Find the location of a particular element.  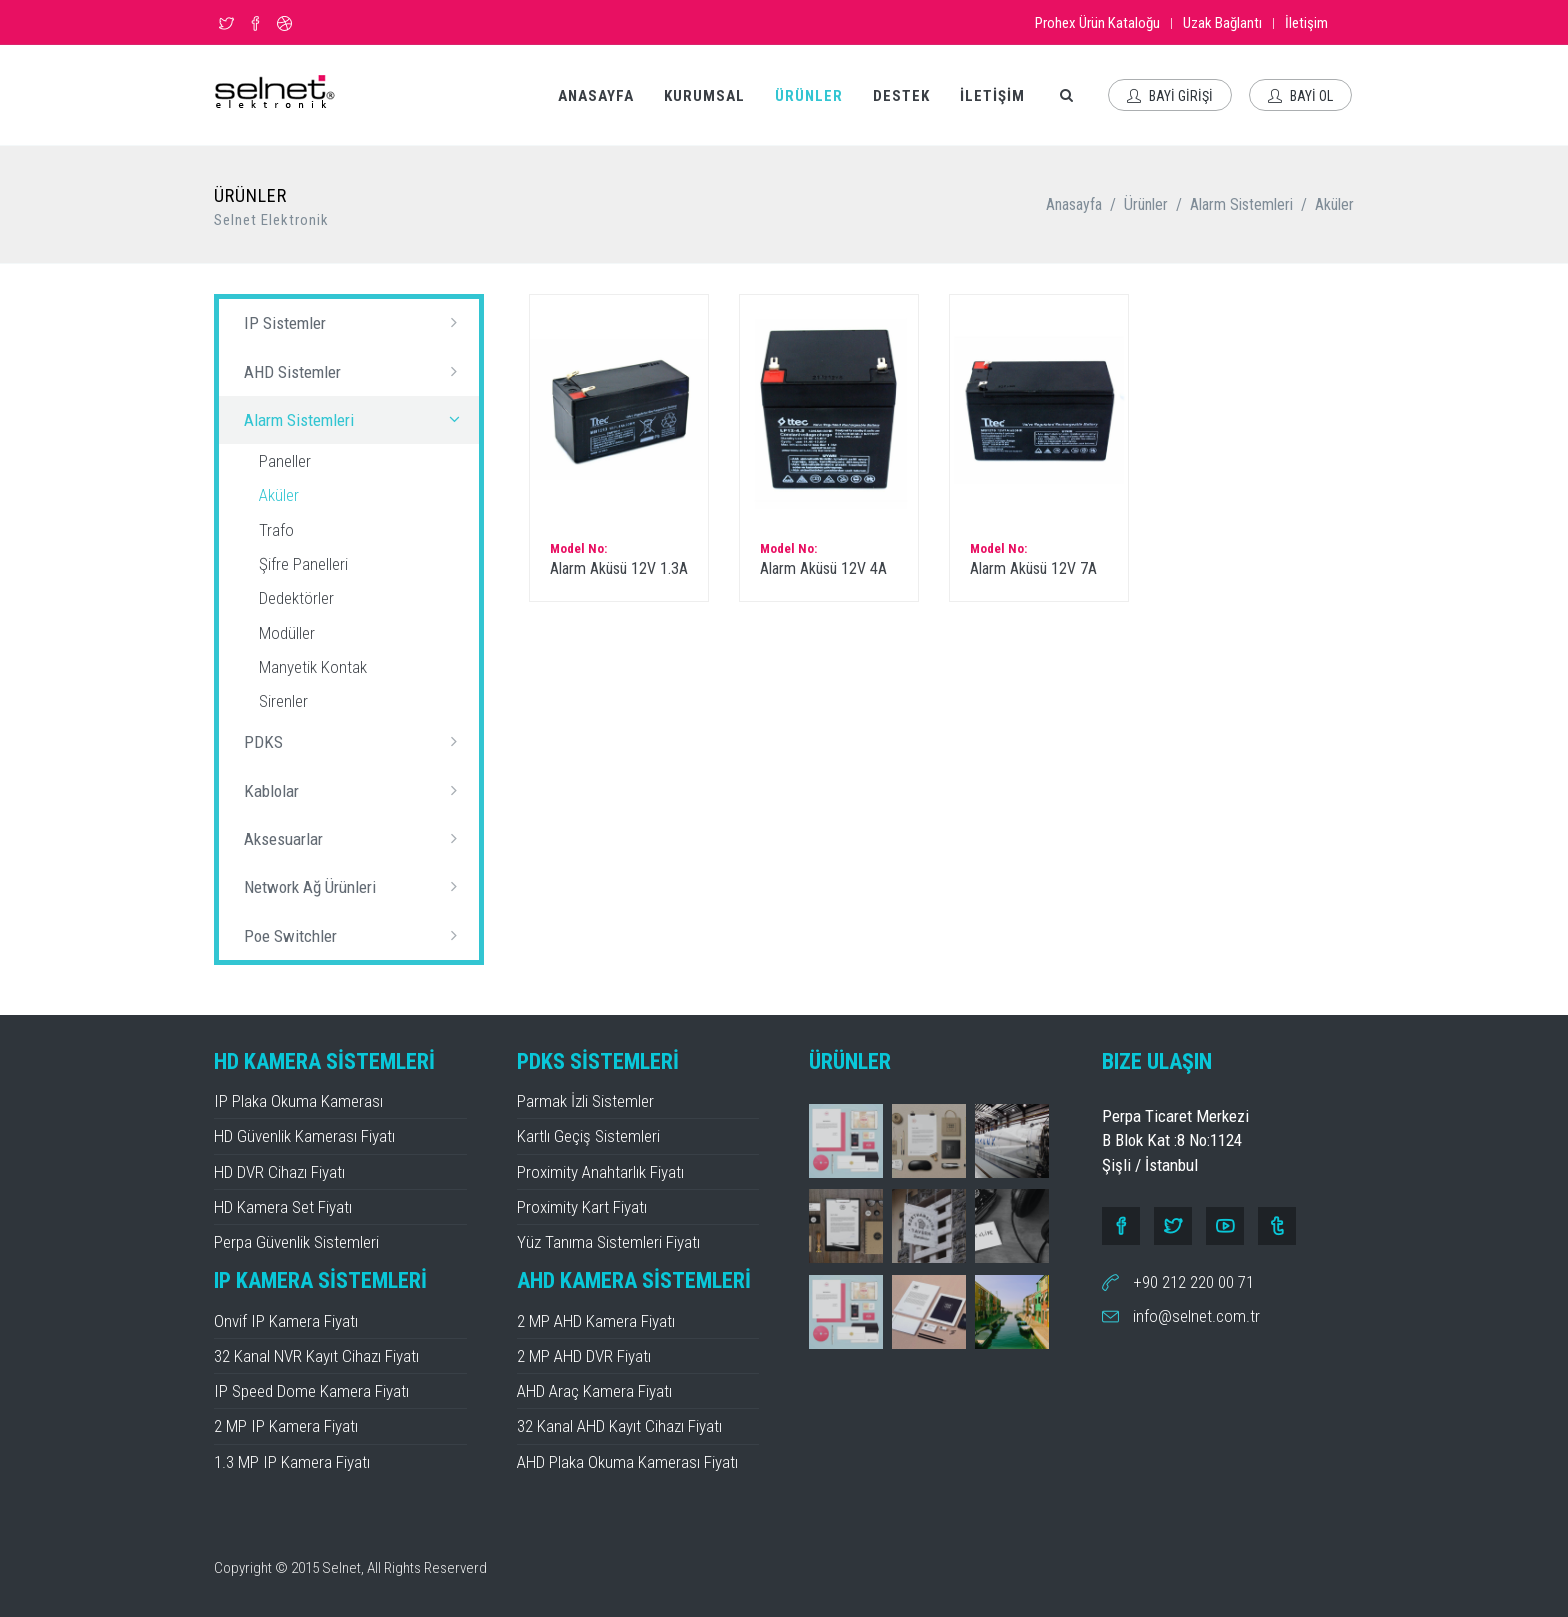

Dedektörler is located at coordinates (296, 598).